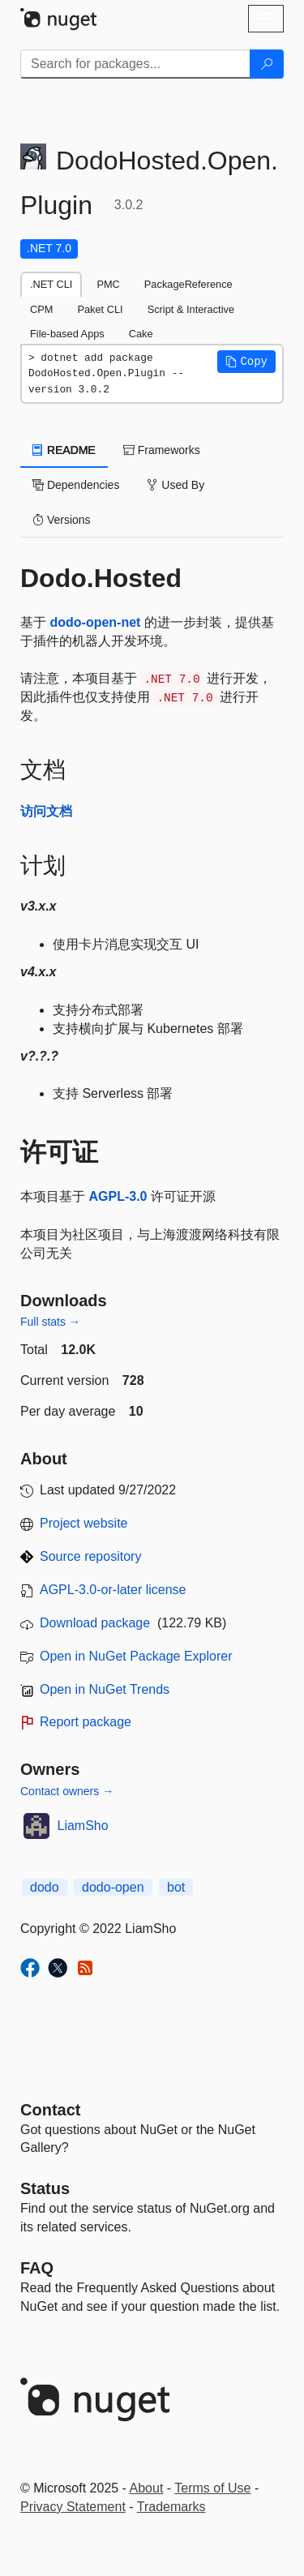 This screenshot has width=304, height=2576. What do you see at coordinates (246, 361) in the screenshot?
I see `[button]` at bounding box center [246, 361].